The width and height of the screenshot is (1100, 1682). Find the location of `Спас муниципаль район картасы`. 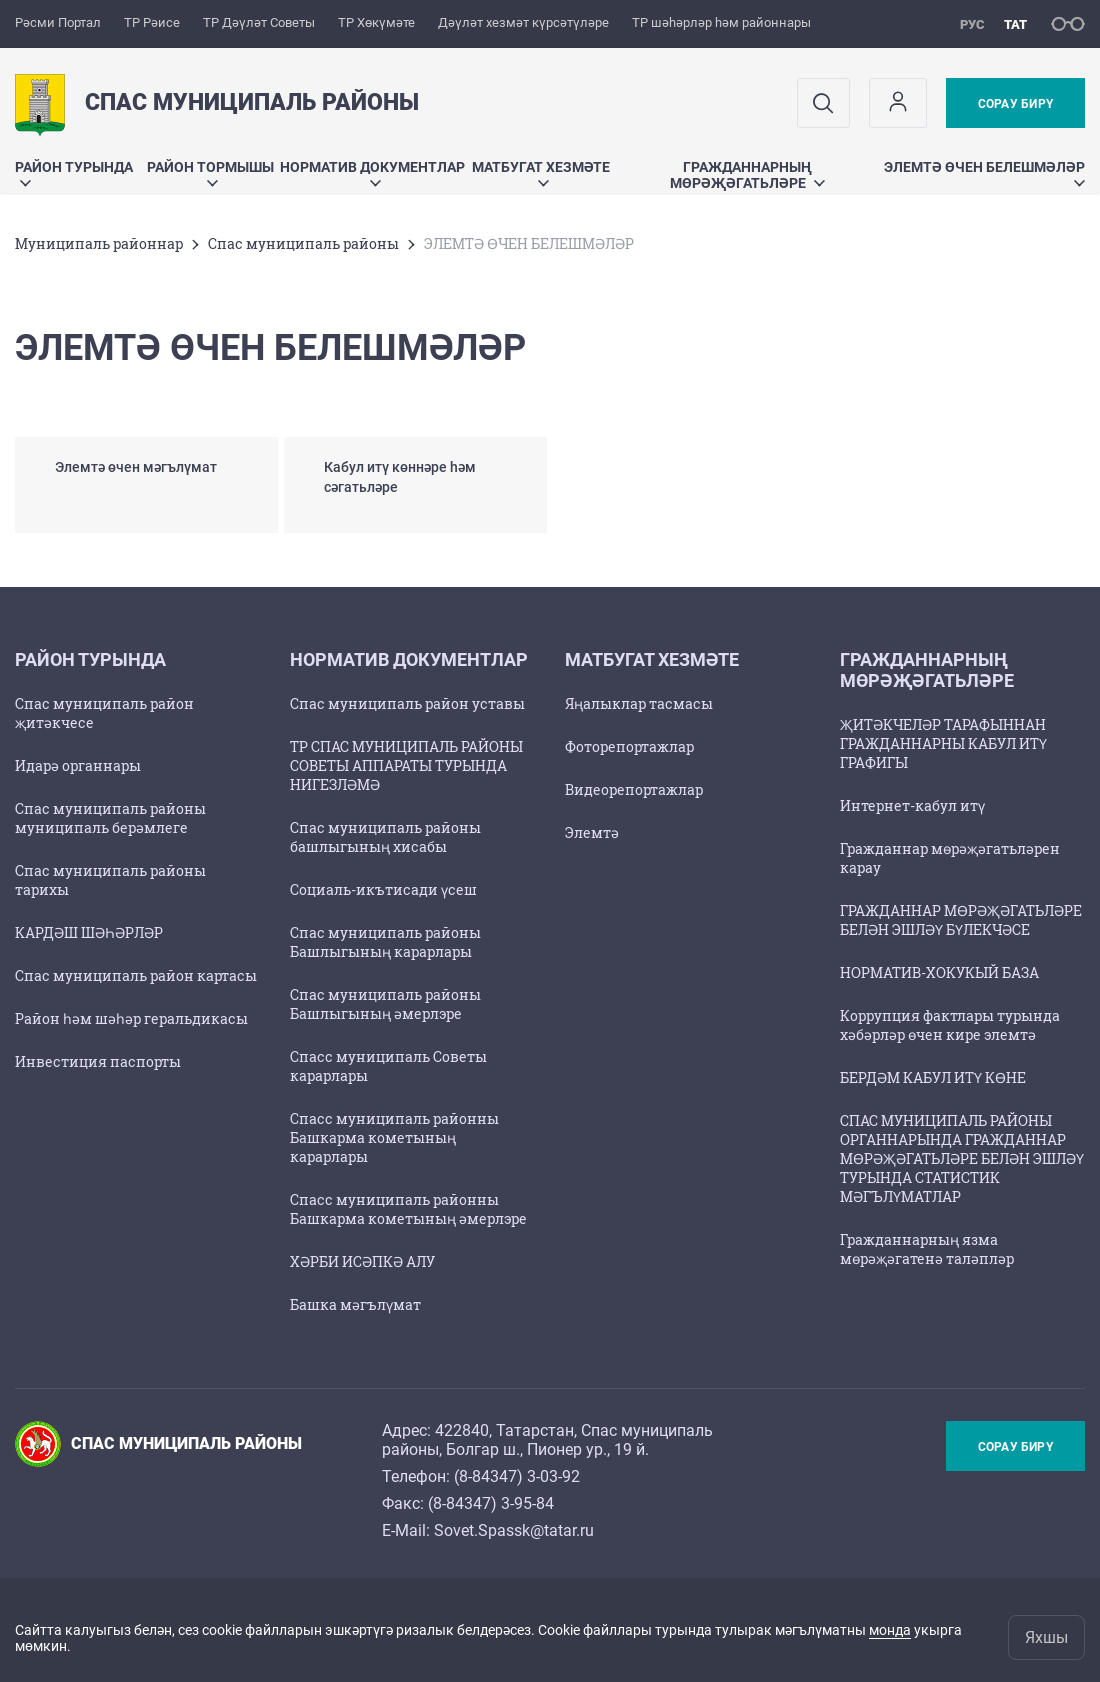

Спас муниципаль район картасы is located at coordinates (136, 975).